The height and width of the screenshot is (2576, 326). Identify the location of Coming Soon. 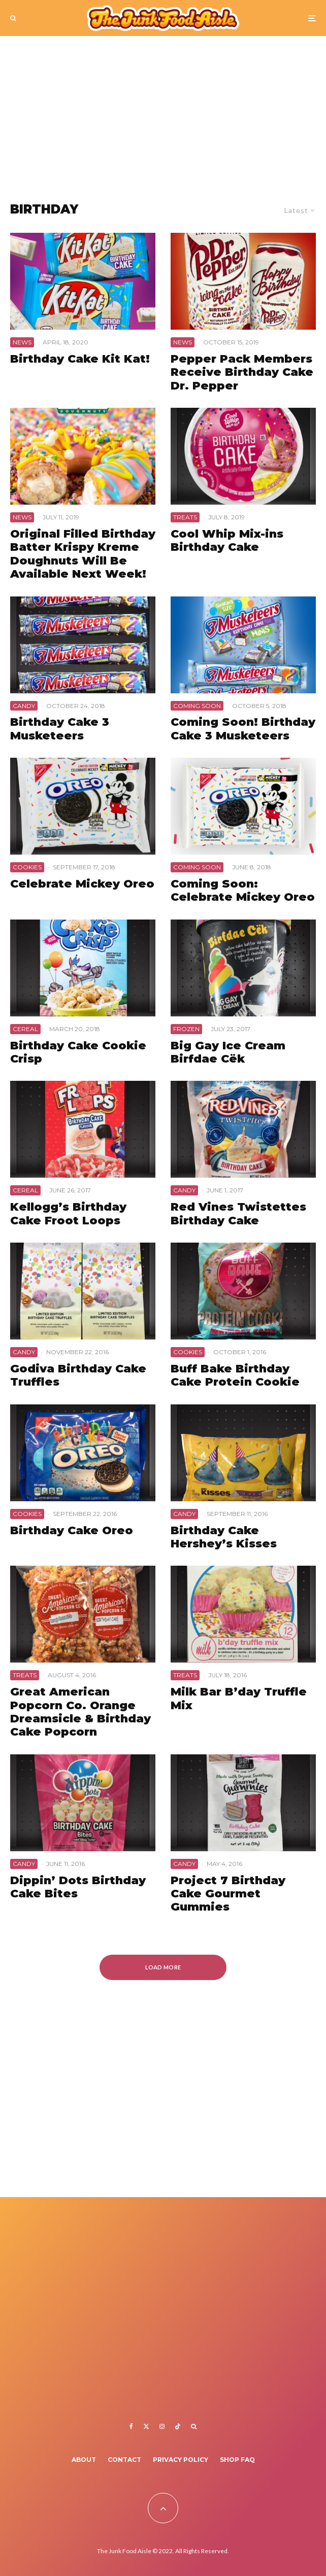
(197, 706).